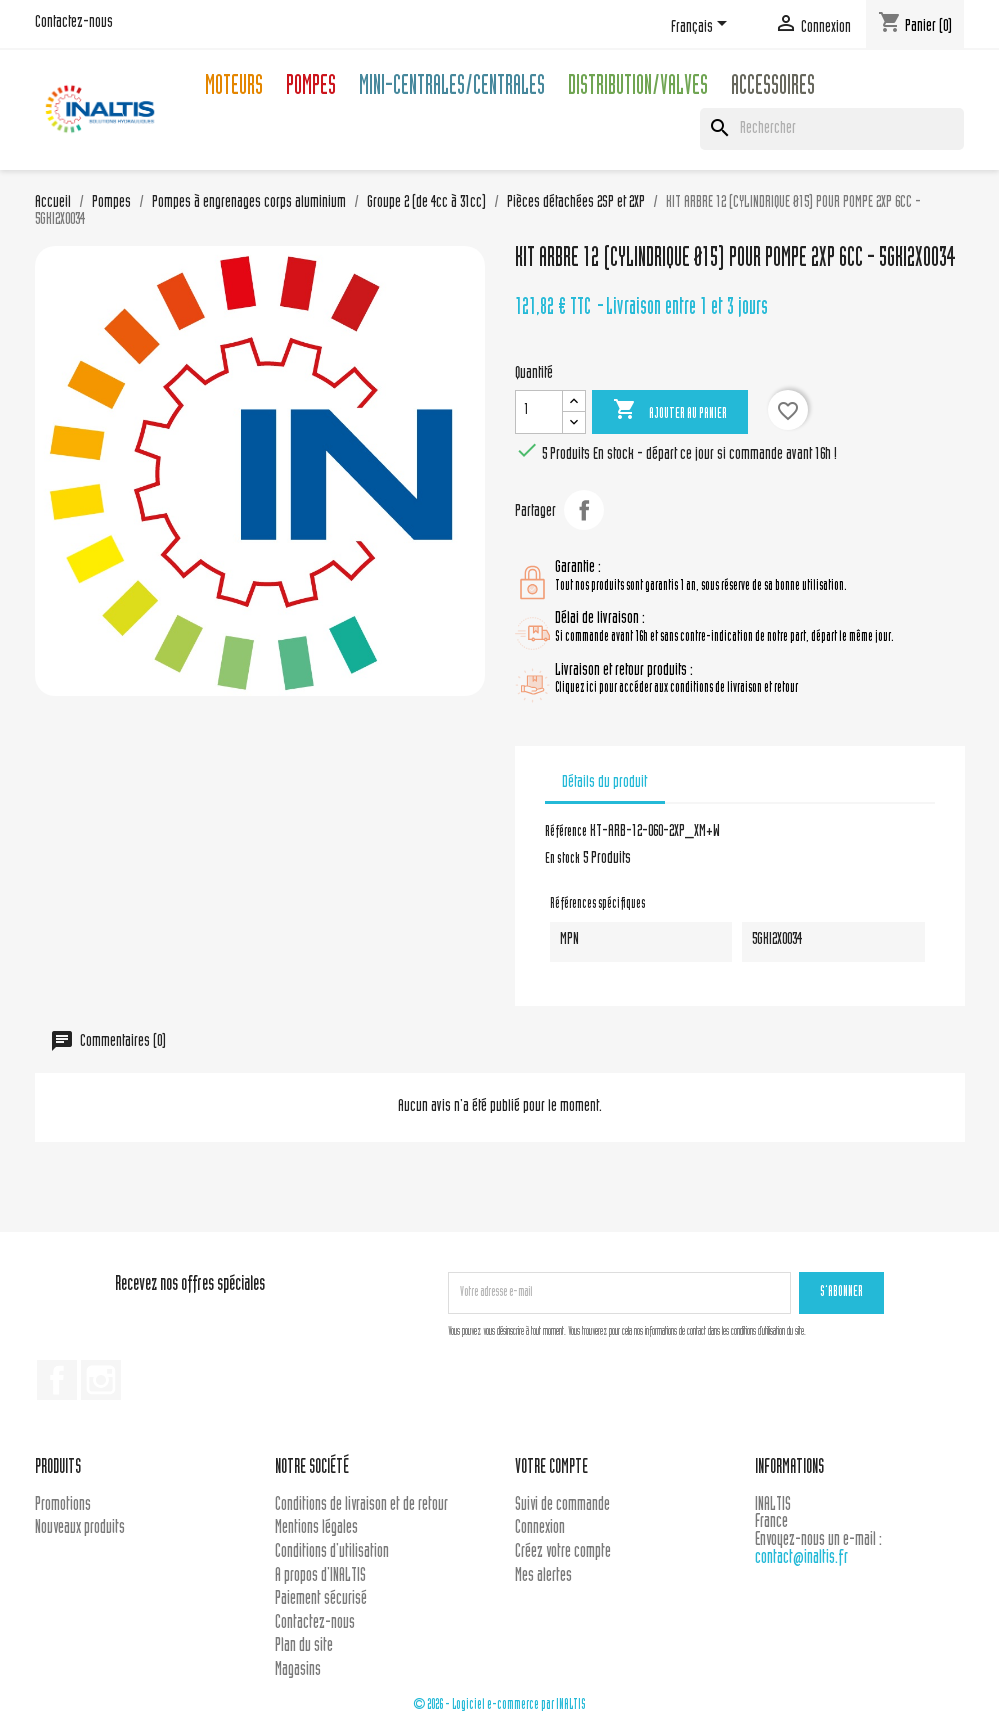 This screenshot has width=999, height=1730. Describe the element at coordinates (551, 1468) in the screenshot. I see `Votre compte` at that location.